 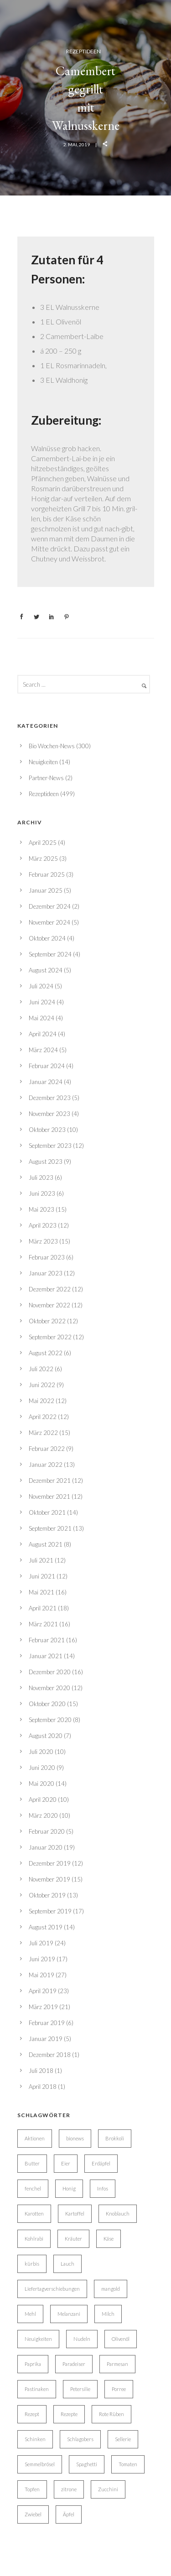 I want to click on Schinken, so click(x=35, y=2439).